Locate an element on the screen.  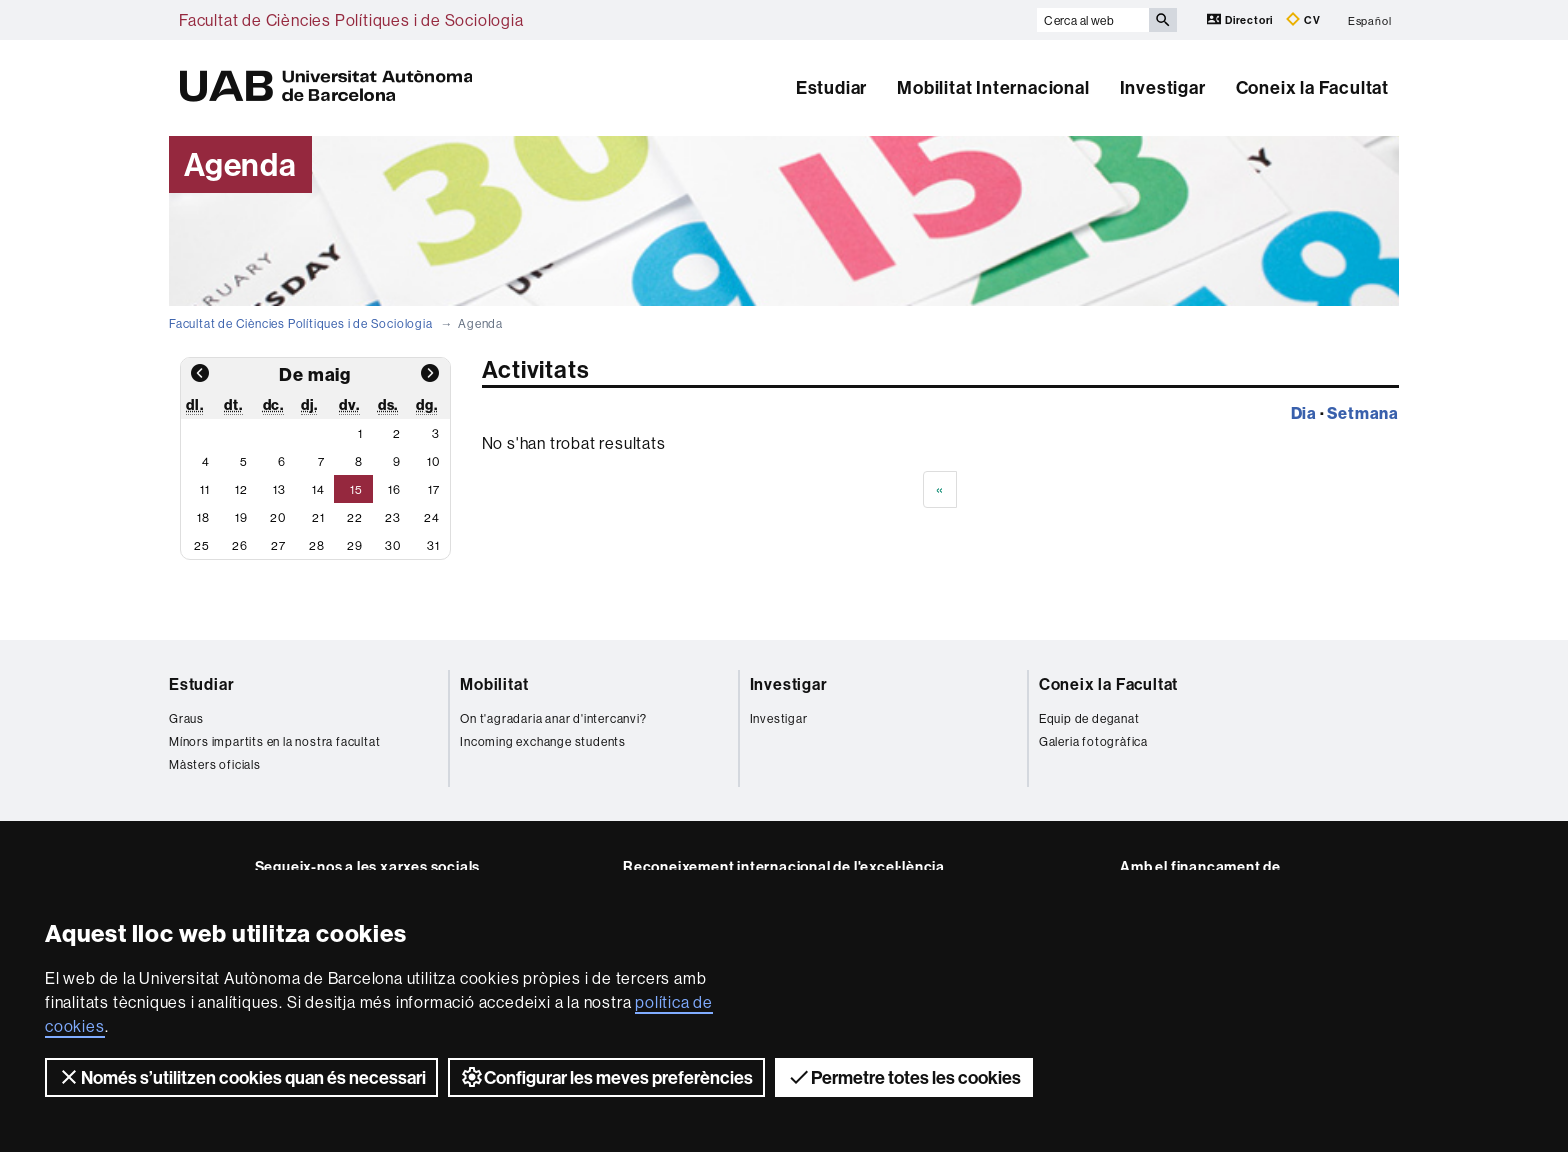
Permetre totes les cookies is located at coordinates (904, 1077).